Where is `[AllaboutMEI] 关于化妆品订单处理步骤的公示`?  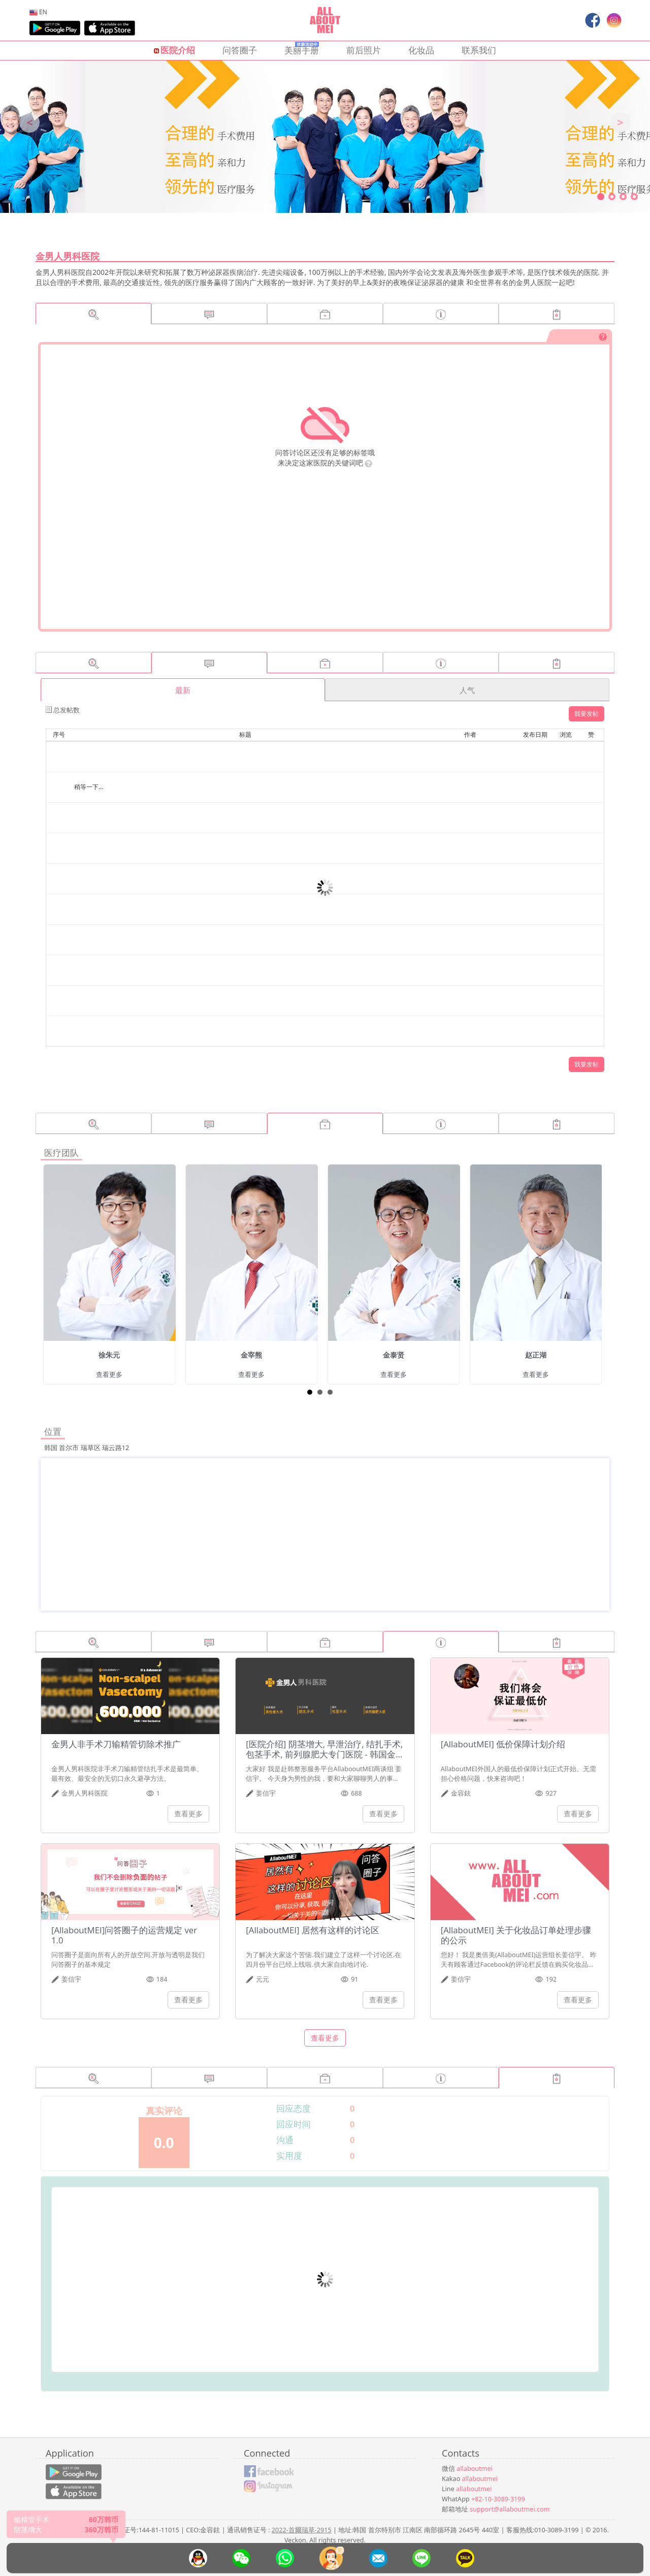 [AllaboutMEI] 关于化妆品订单处理步骤的公示 is located at coordinates (516, 1935).